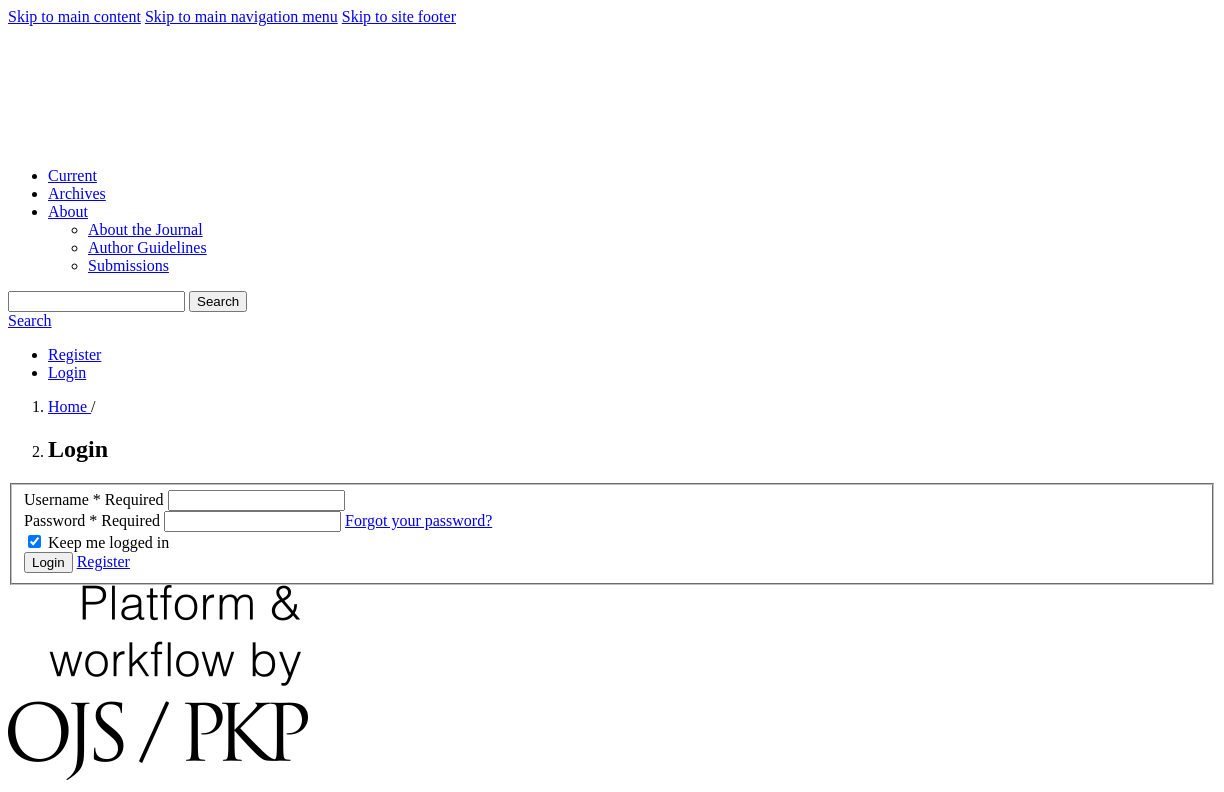  Describe the element at coordinates (74, 16) in the screenshot. I see `Skip to main content` at that location.